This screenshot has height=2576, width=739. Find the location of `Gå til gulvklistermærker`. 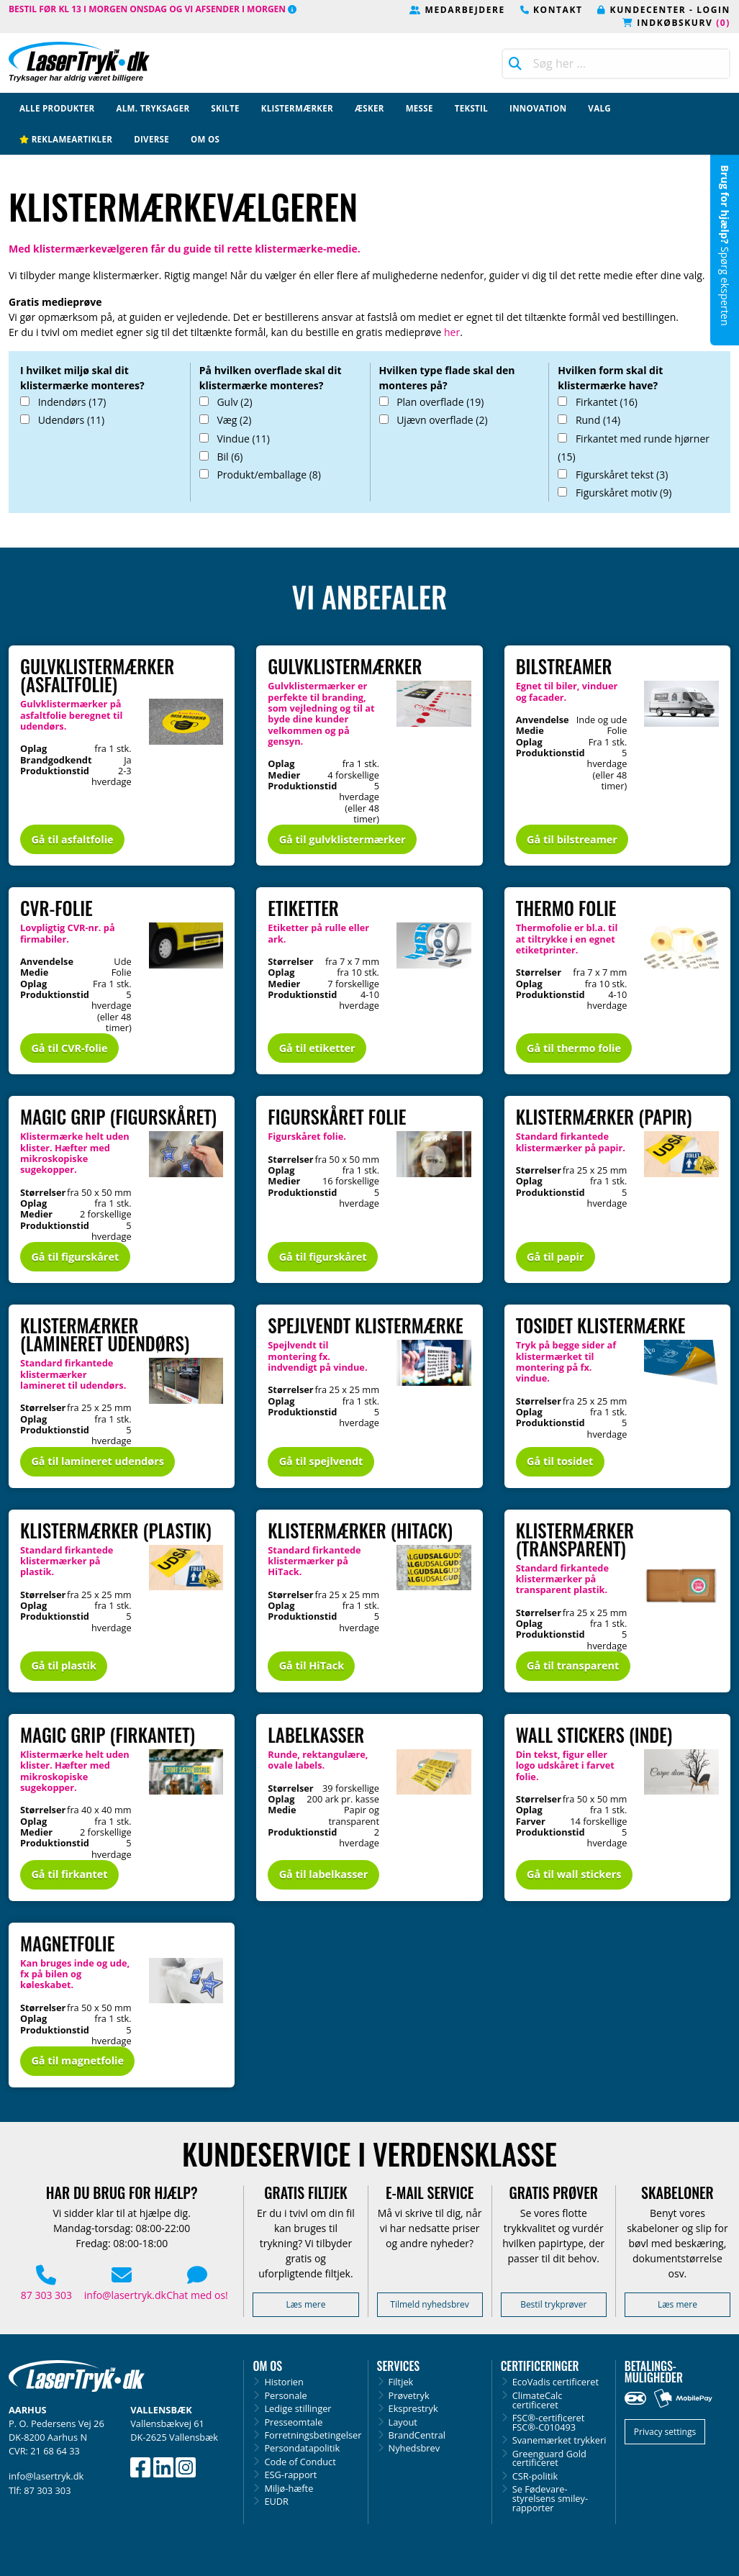

Gå til gulvklistermærker is located at coordinates (342, 839).